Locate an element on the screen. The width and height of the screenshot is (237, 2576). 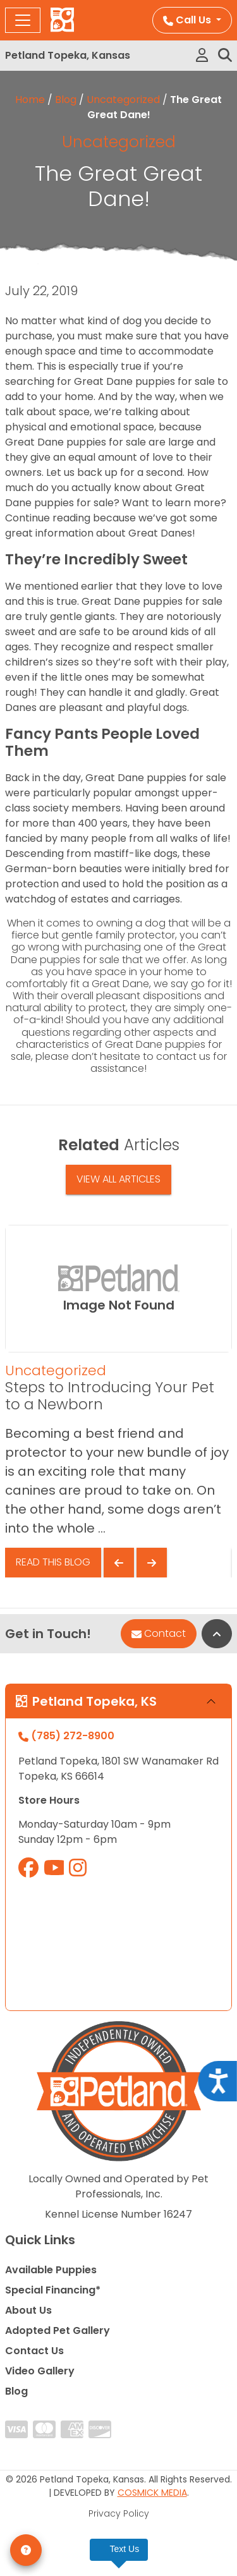
Uncategorized is located at coordinates (123, 99).